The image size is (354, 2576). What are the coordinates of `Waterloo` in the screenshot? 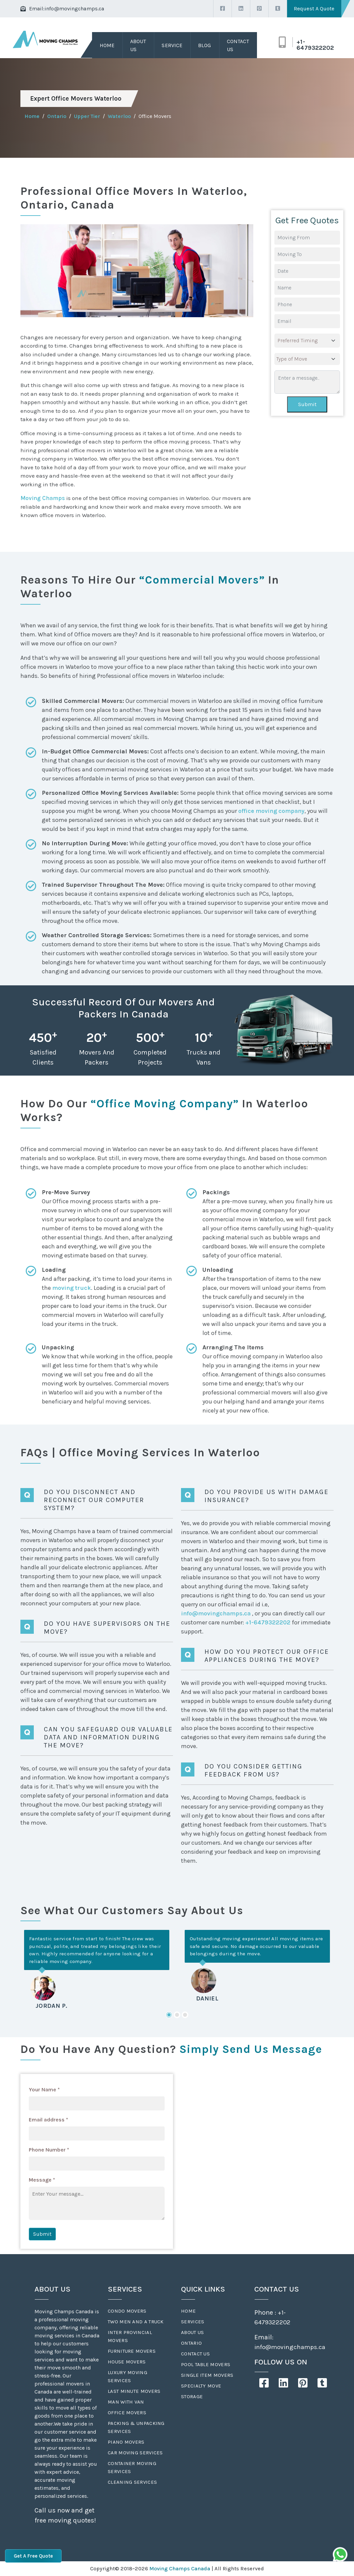 It's located at (119, 116).